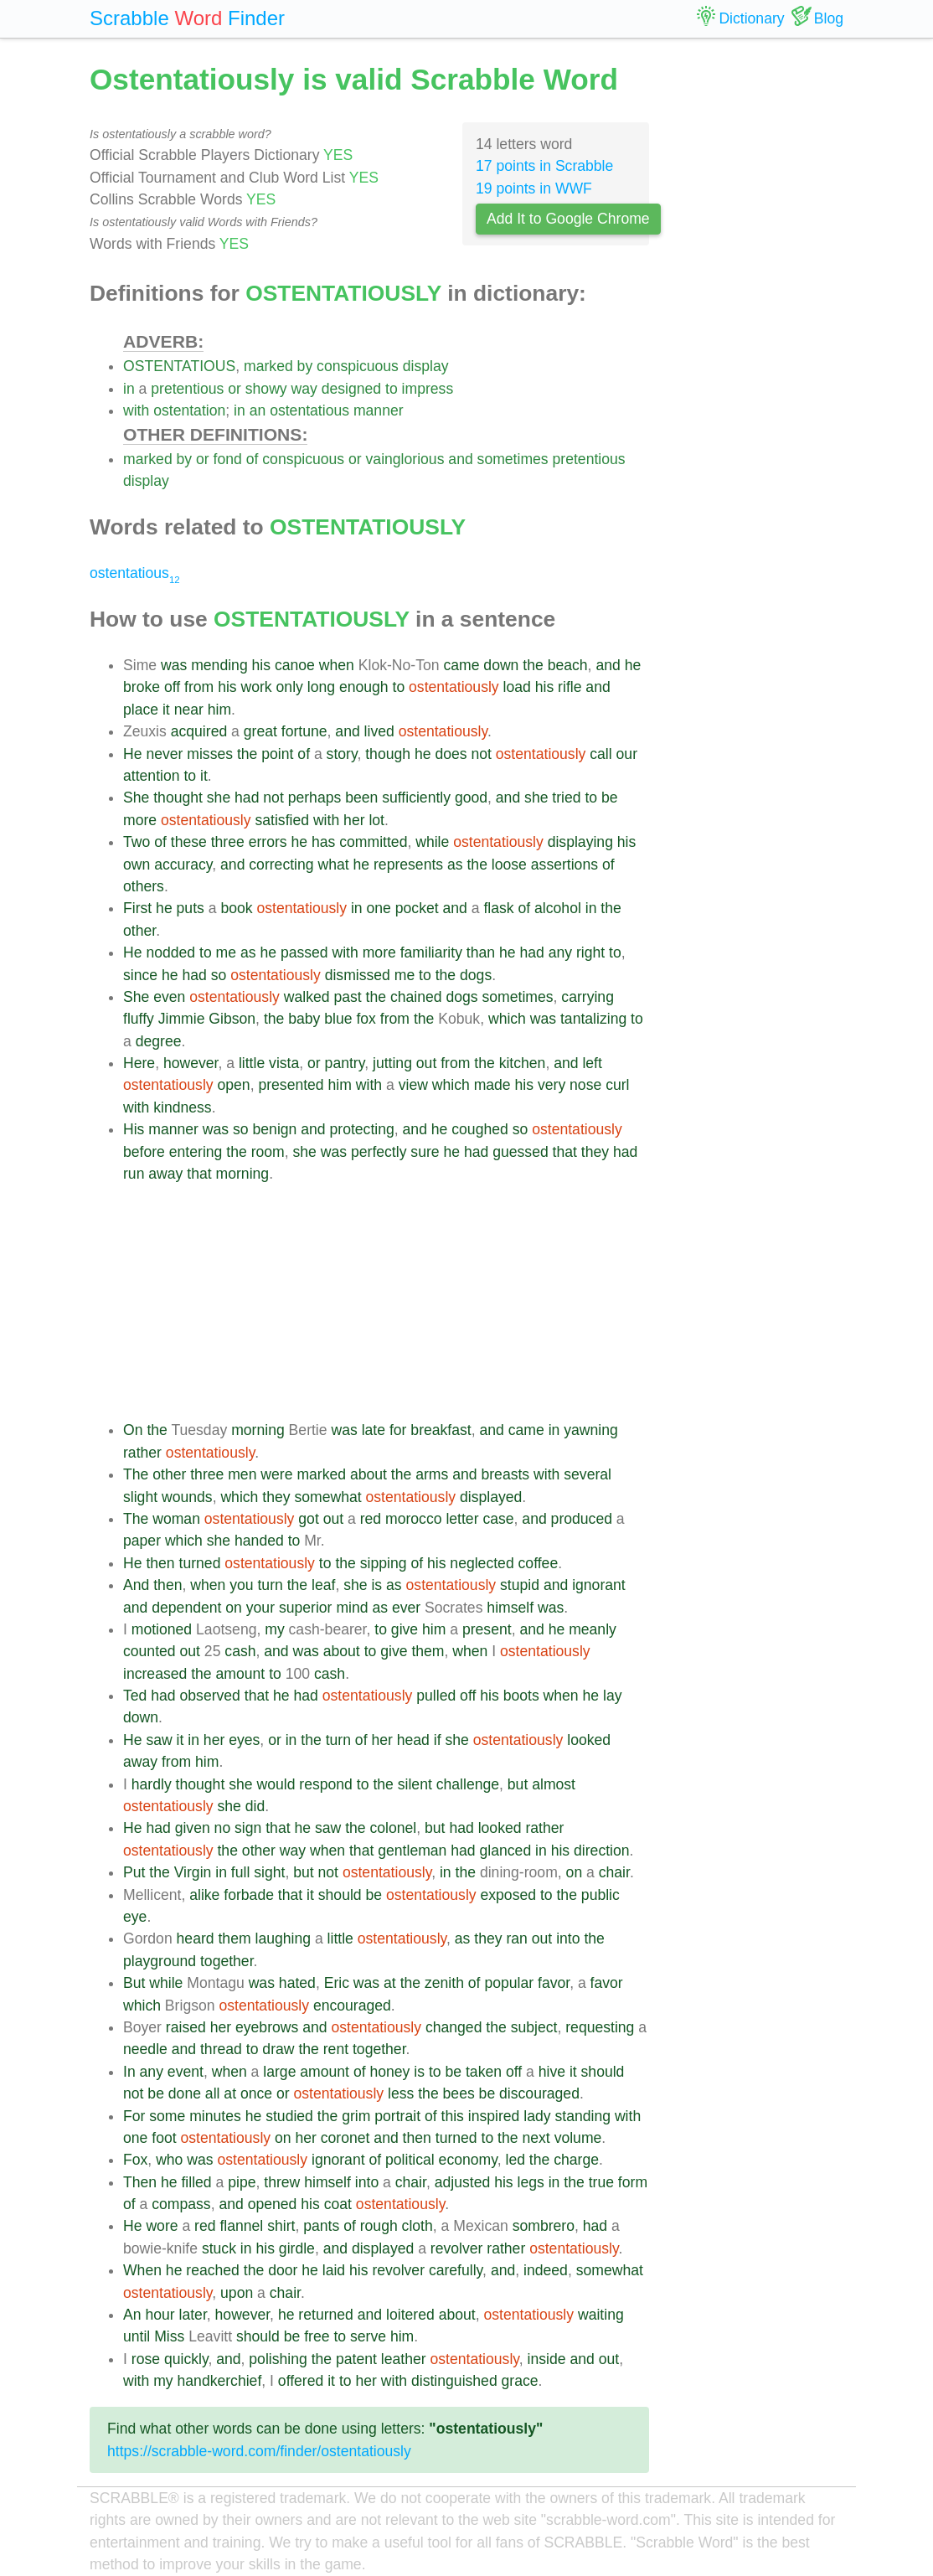 The width and height of the screenshot is (933, 2576). I want to click on represents, so click(408, 864).